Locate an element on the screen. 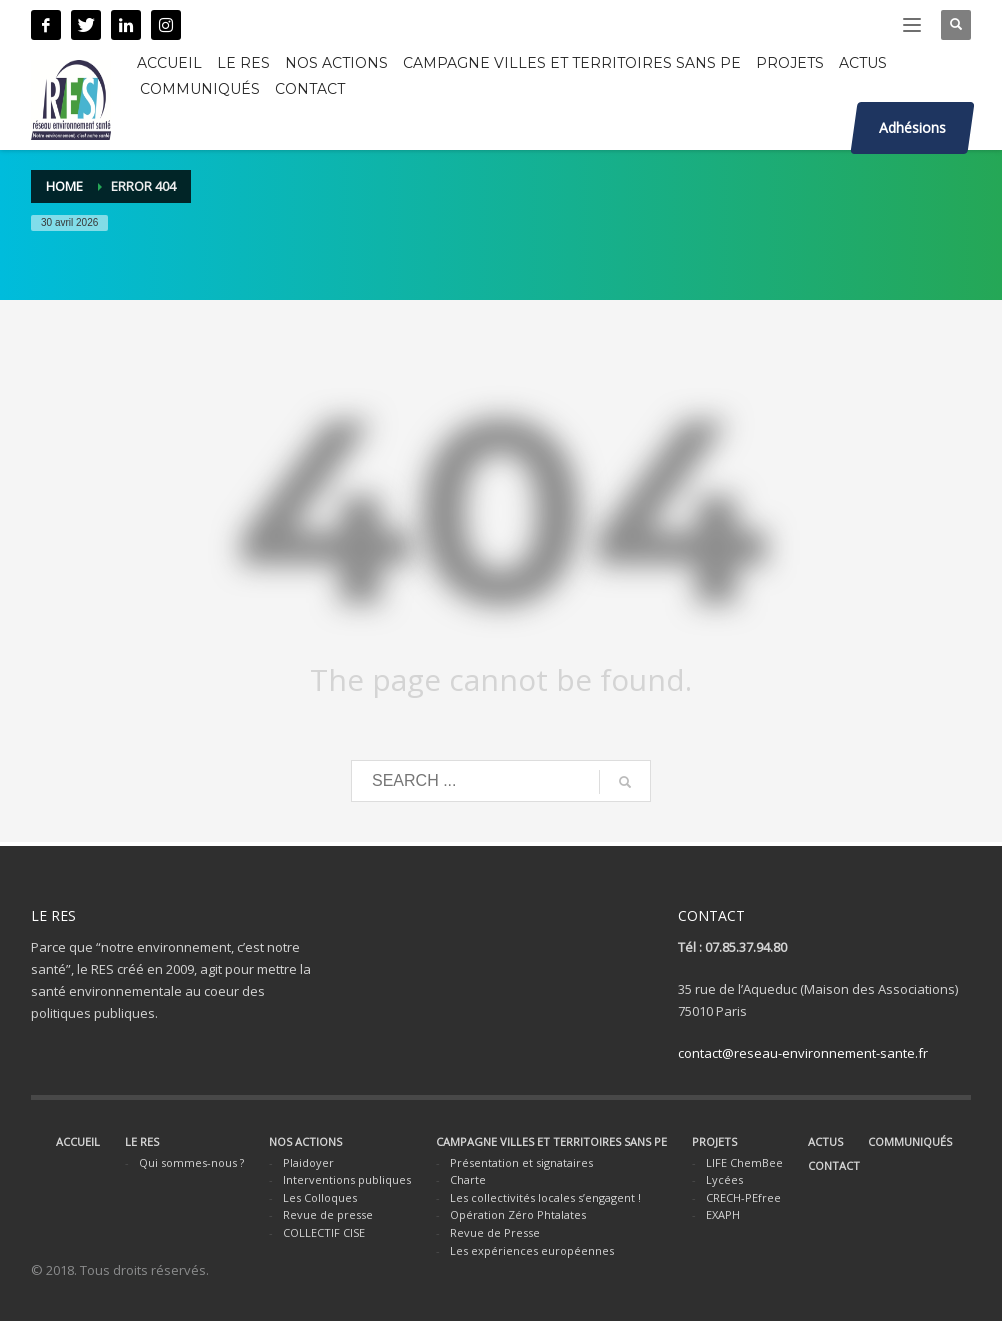  EXAPH is located at coordinates (723, 1214).